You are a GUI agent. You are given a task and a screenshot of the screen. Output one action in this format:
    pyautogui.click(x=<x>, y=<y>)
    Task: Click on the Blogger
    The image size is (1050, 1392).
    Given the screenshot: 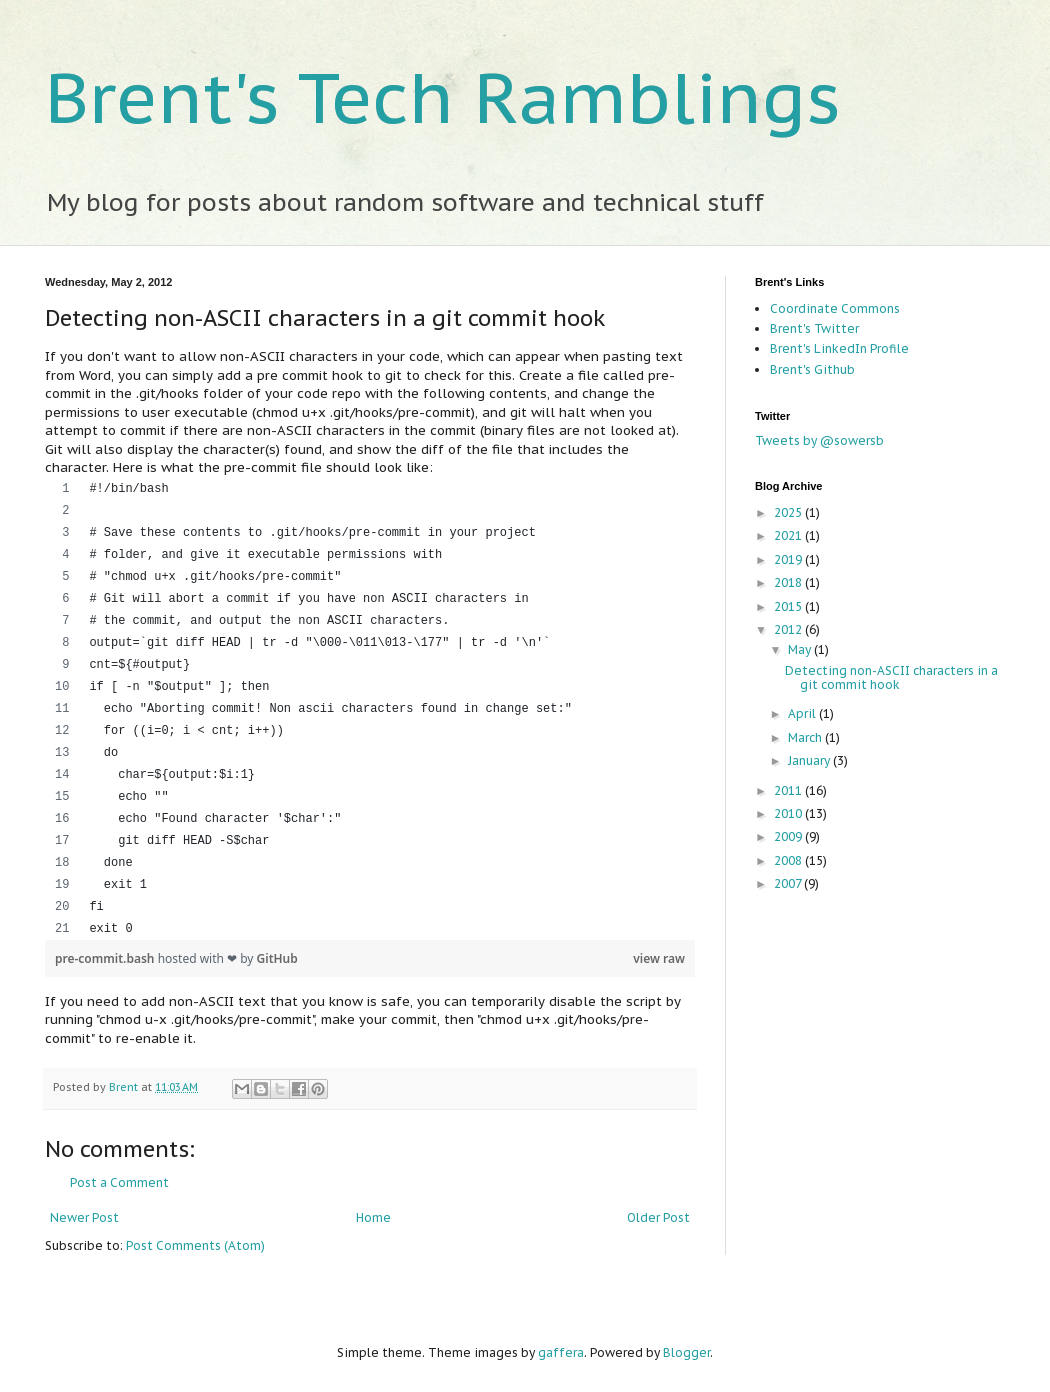 What is the action you would take?
    pyautogui.click(x=686, y=1352)
    